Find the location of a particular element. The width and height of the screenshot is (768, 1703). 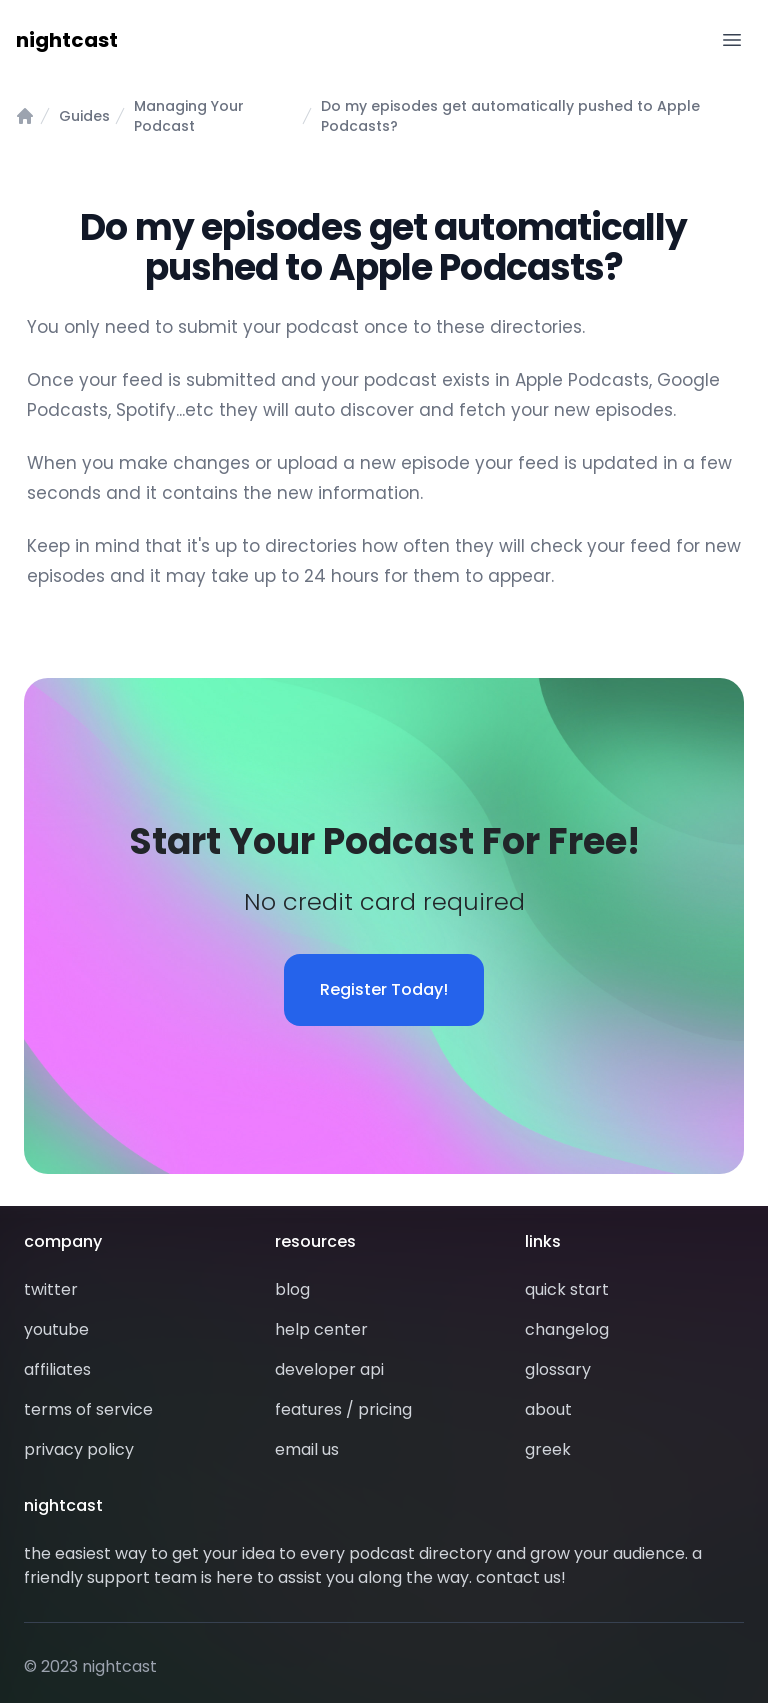

privacy policy is located at coordinates (79, 1449).